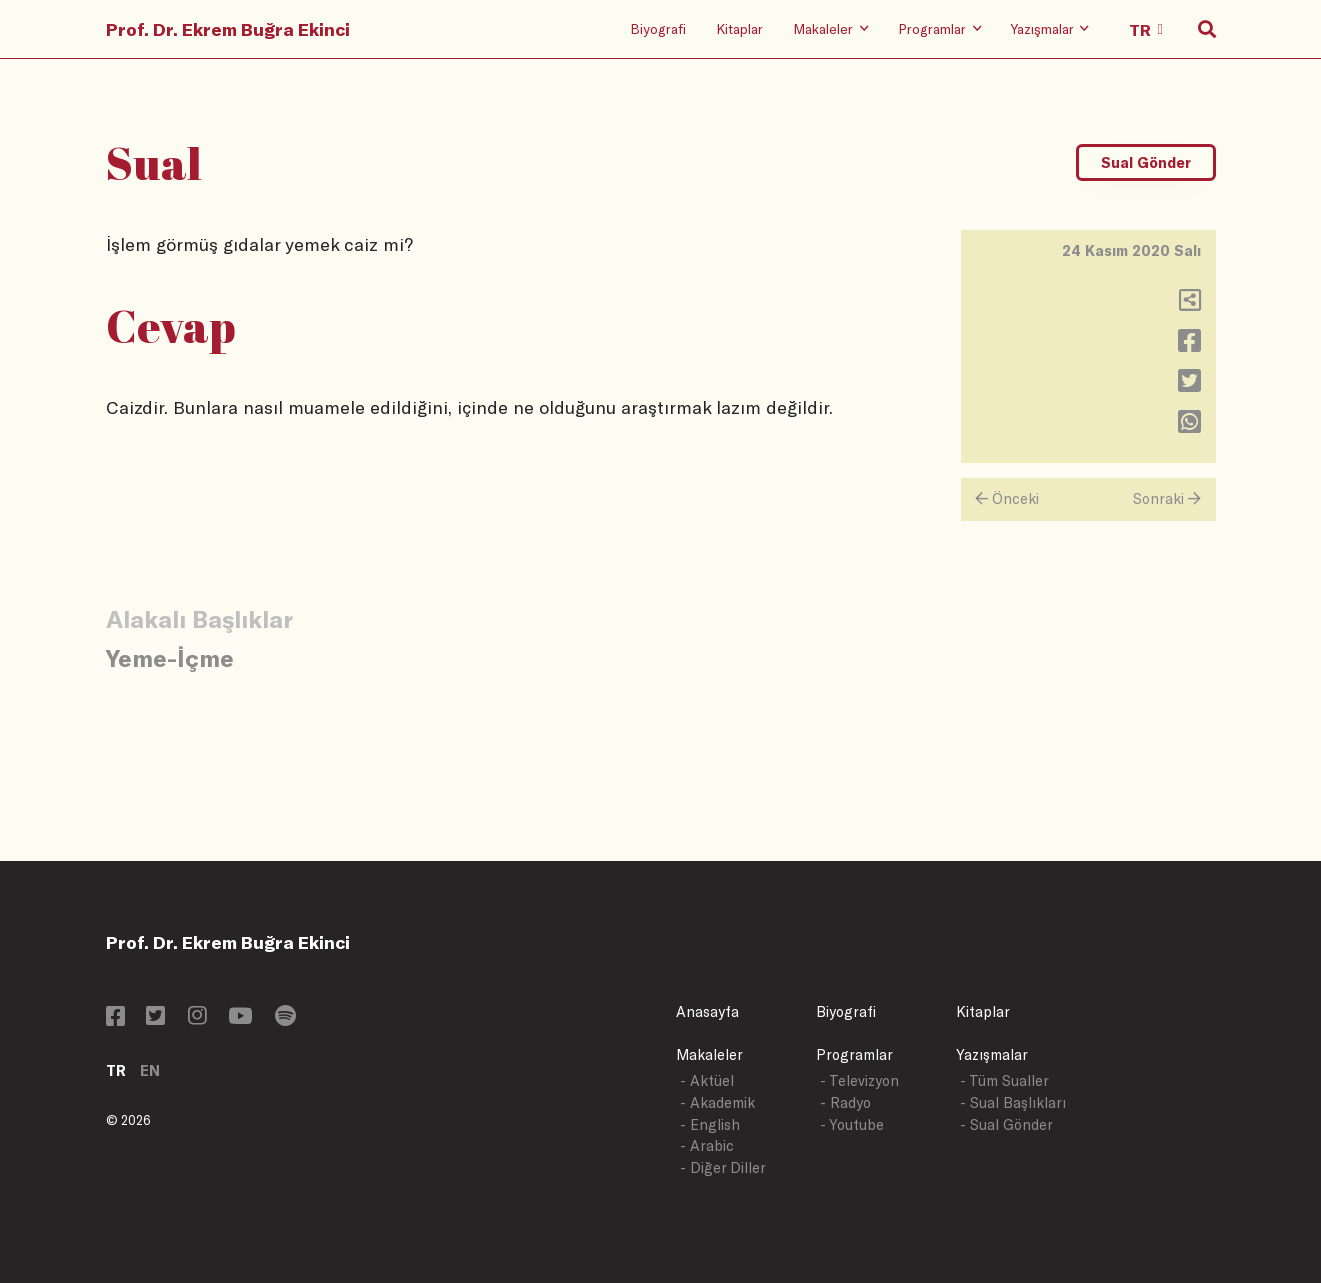  What do you see at coordinates (1004, 1080) in the screenshot?
I see `- Tüm Sualler` at bounding box center [1004, 1080].